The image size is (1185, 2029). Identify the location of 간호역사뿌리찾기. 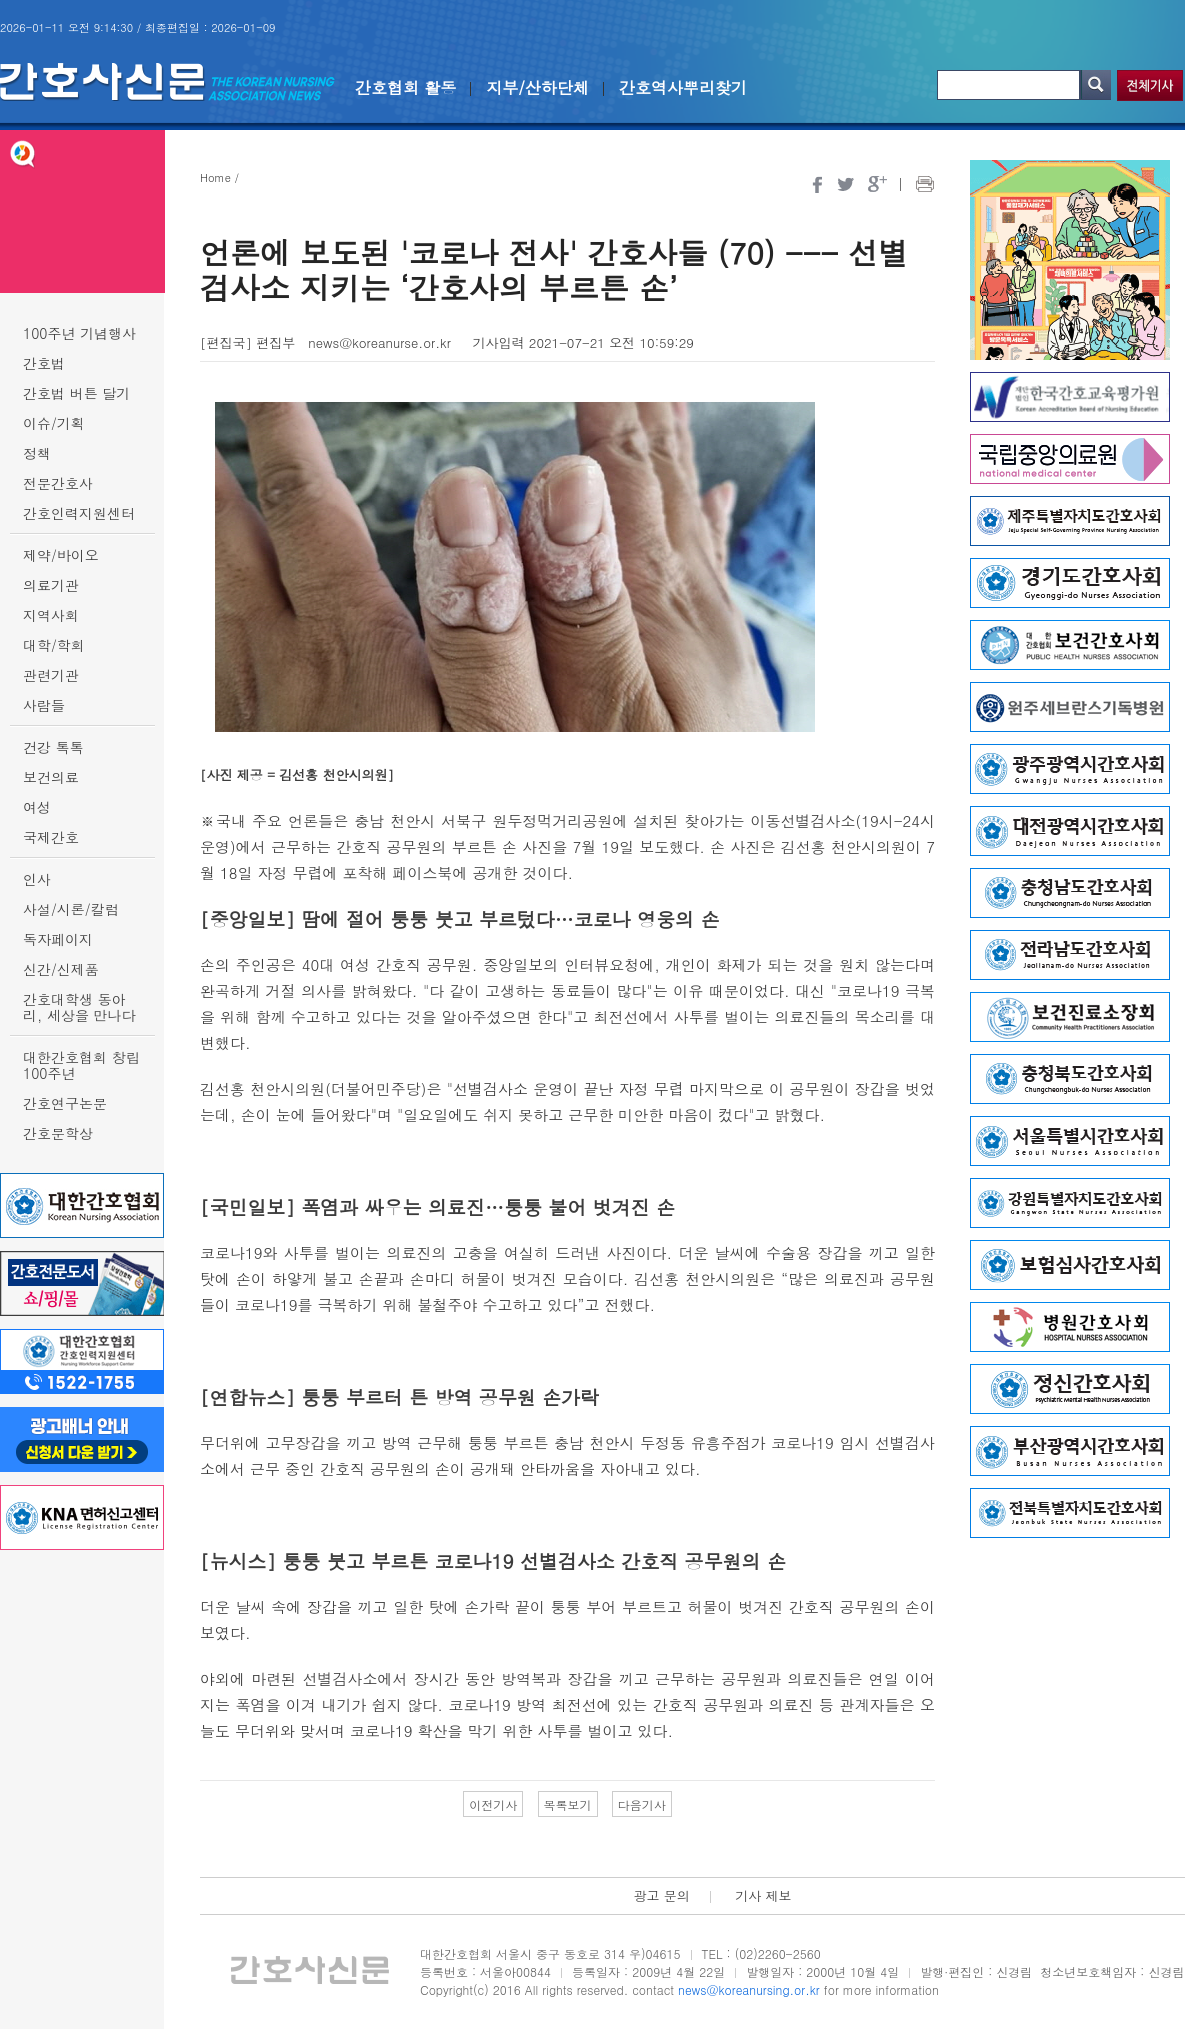
(683, 87).